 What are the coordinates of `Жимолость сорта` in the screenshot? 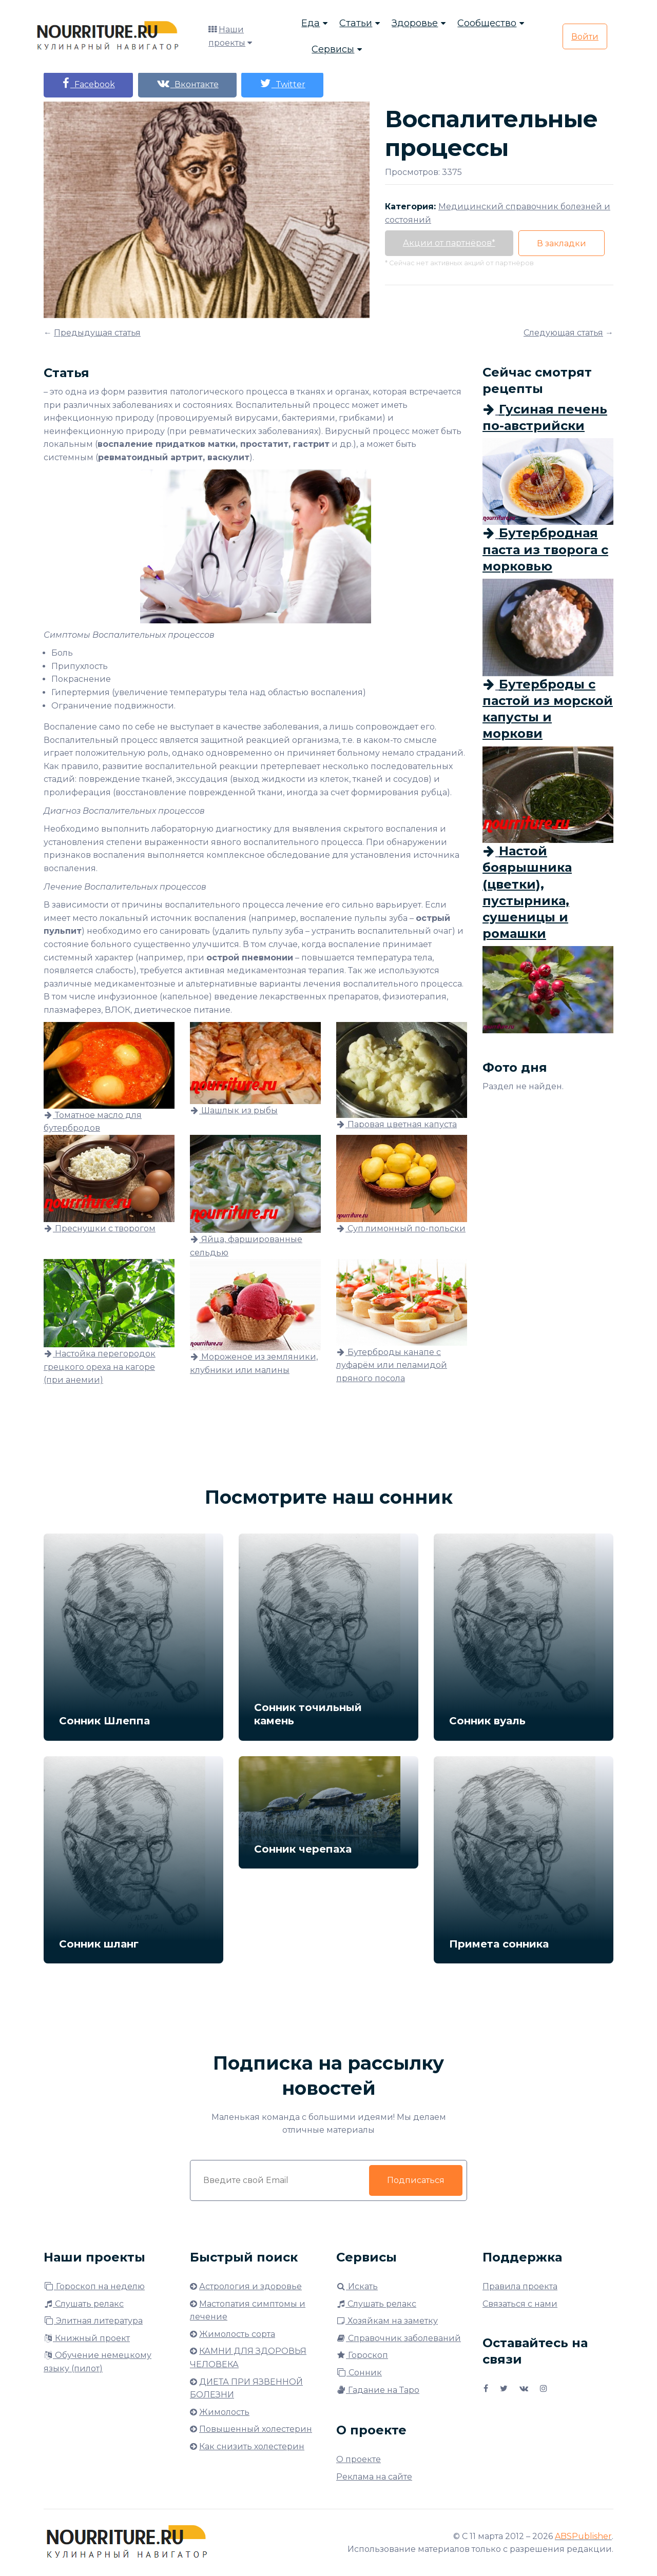 It's located at (237, 2334).